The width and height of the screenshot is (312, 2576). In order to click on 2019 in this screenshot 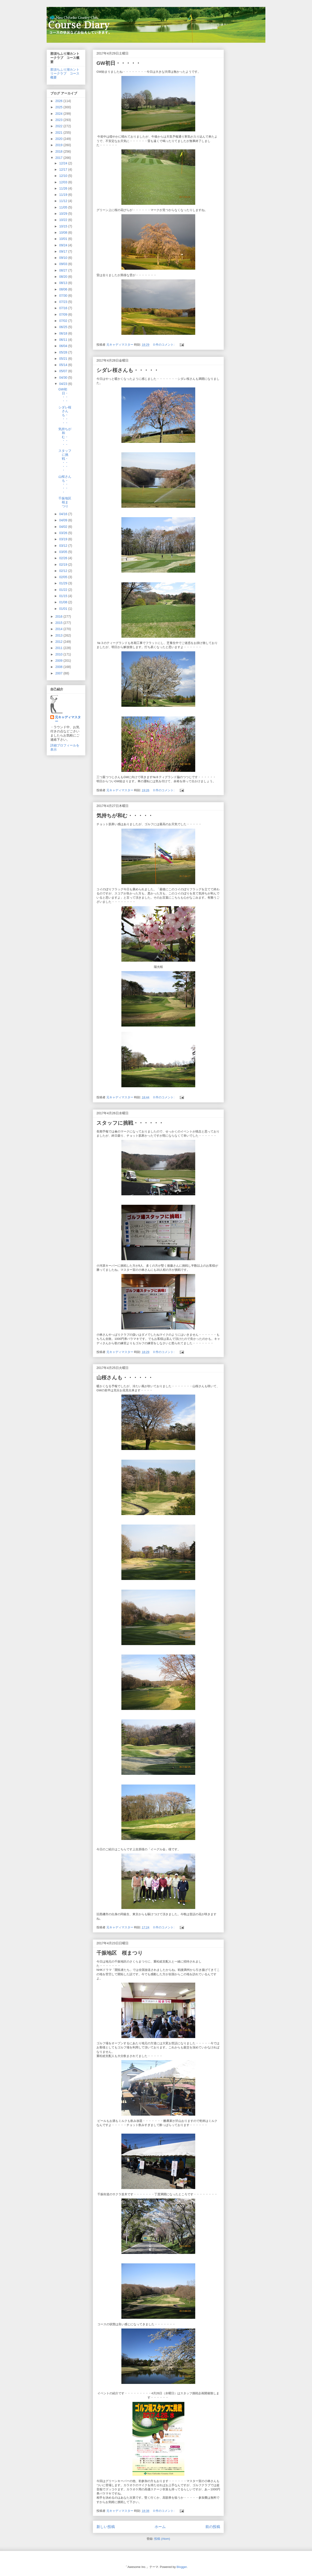, I will do `click(59, 145)`.